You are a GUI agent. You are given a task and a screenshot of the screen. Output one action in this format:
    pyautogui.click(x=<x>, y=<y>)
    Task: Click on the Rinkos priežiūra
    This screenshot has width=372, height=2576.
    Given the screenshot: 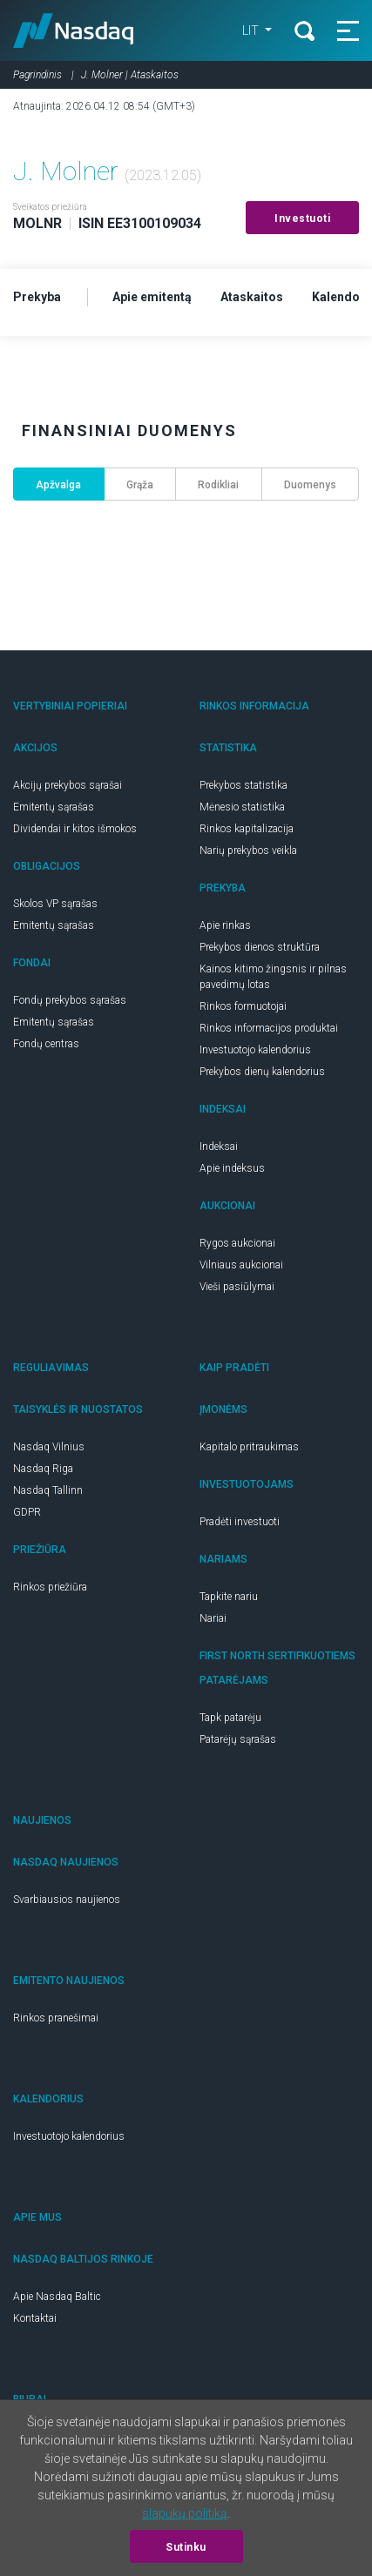 What is the action you would take?
    pyautogui.click(x=50, y=1587)
    